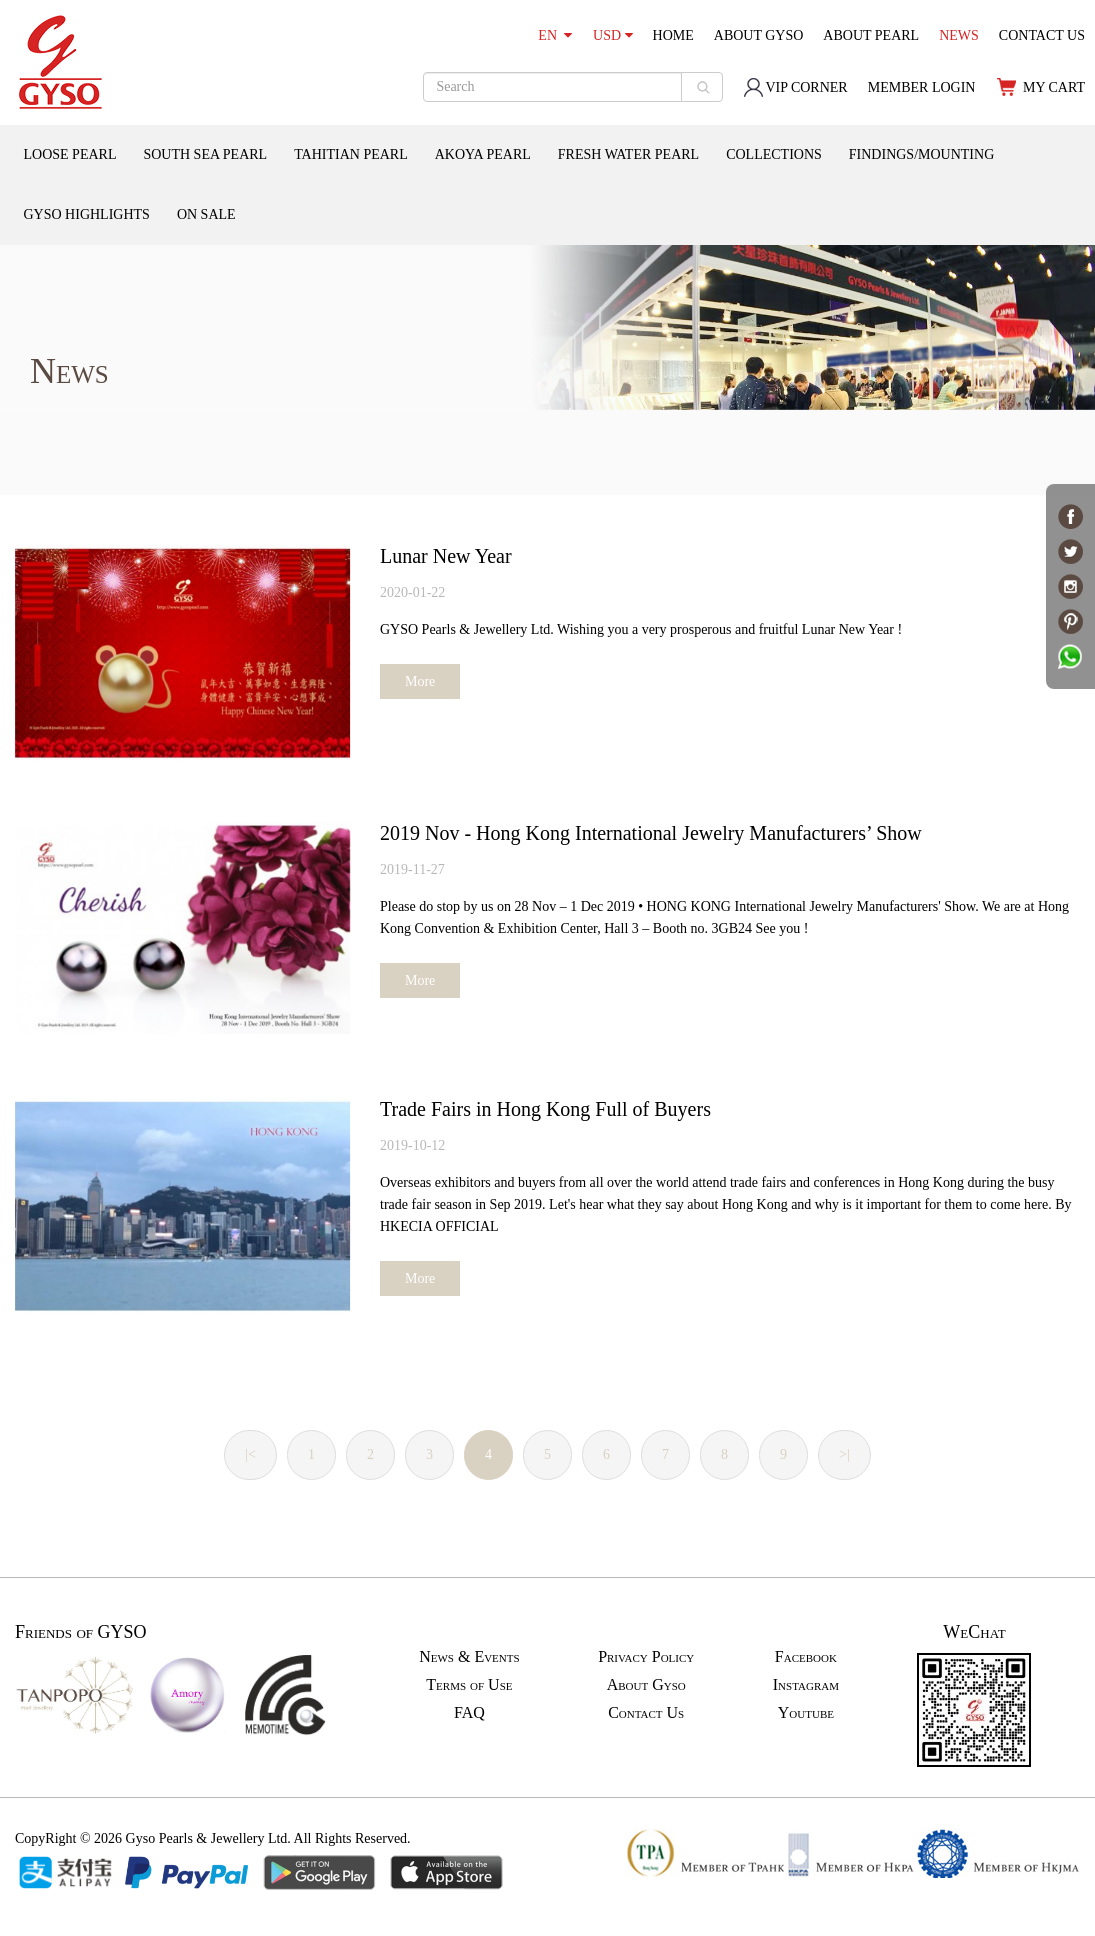 This screenshot has height=1936, width=1095. Describe the element at coordinates (673, 35) in the screenshot. I see `HOME` at that location.